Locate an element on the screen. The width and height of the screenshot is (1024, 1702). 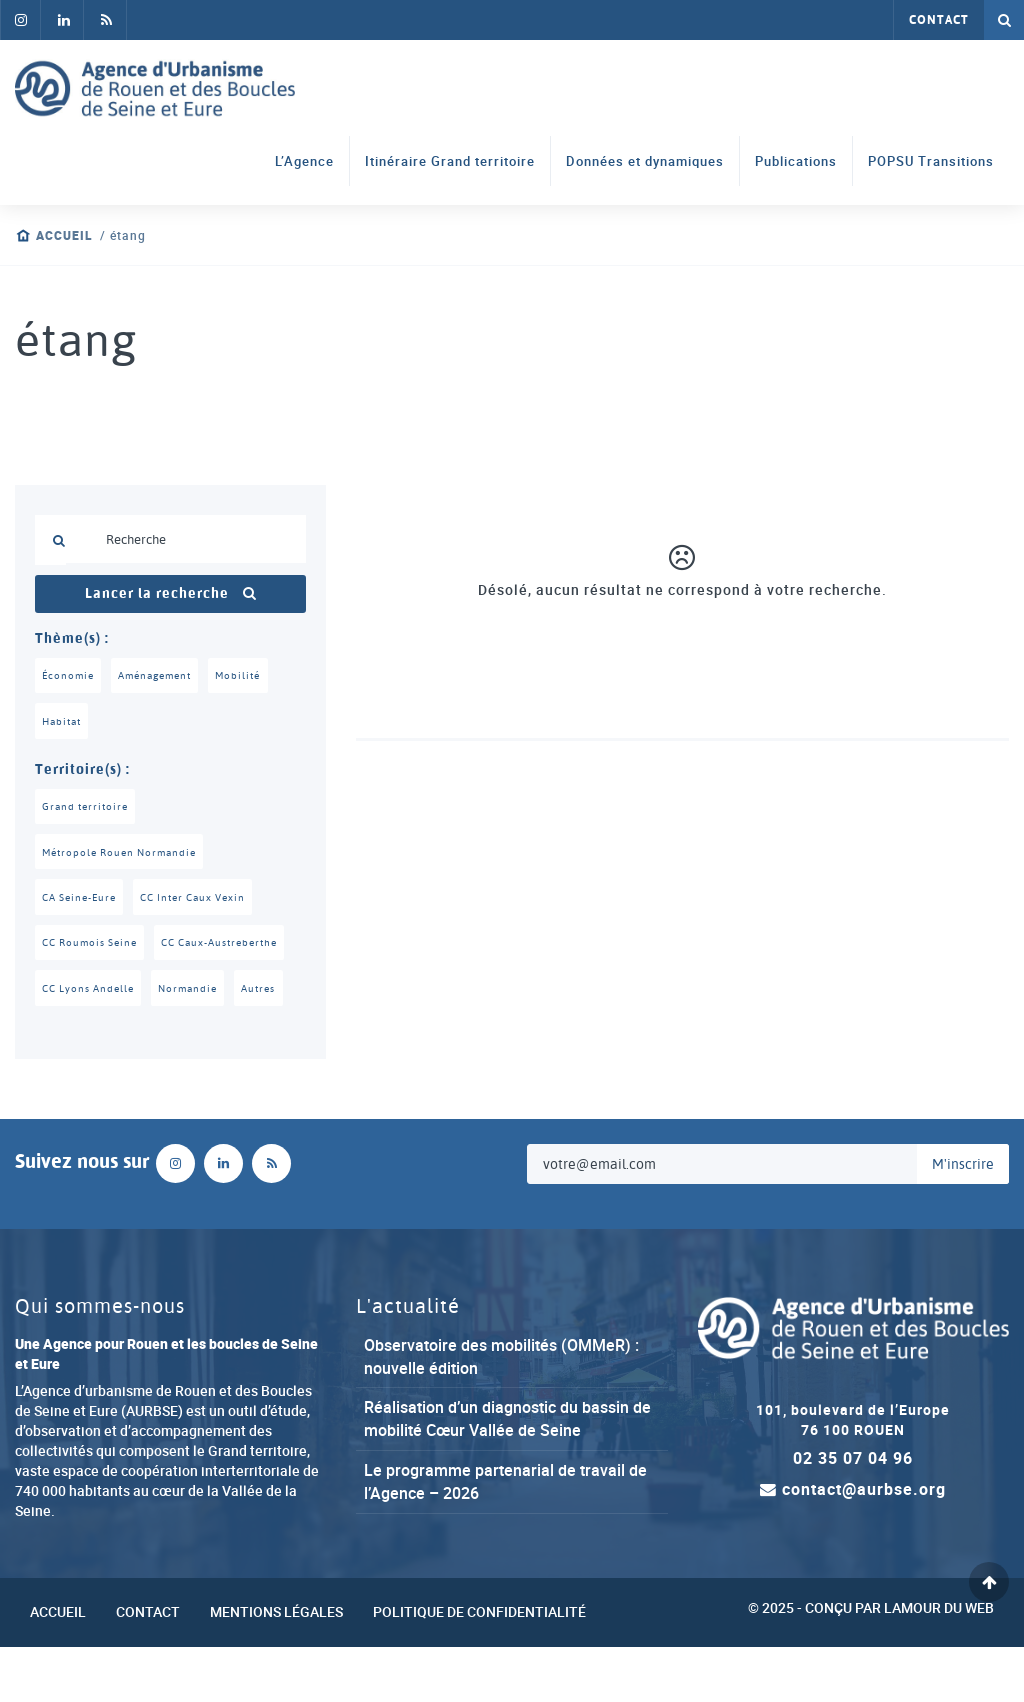
Économie is located at coordinates (69, 676).